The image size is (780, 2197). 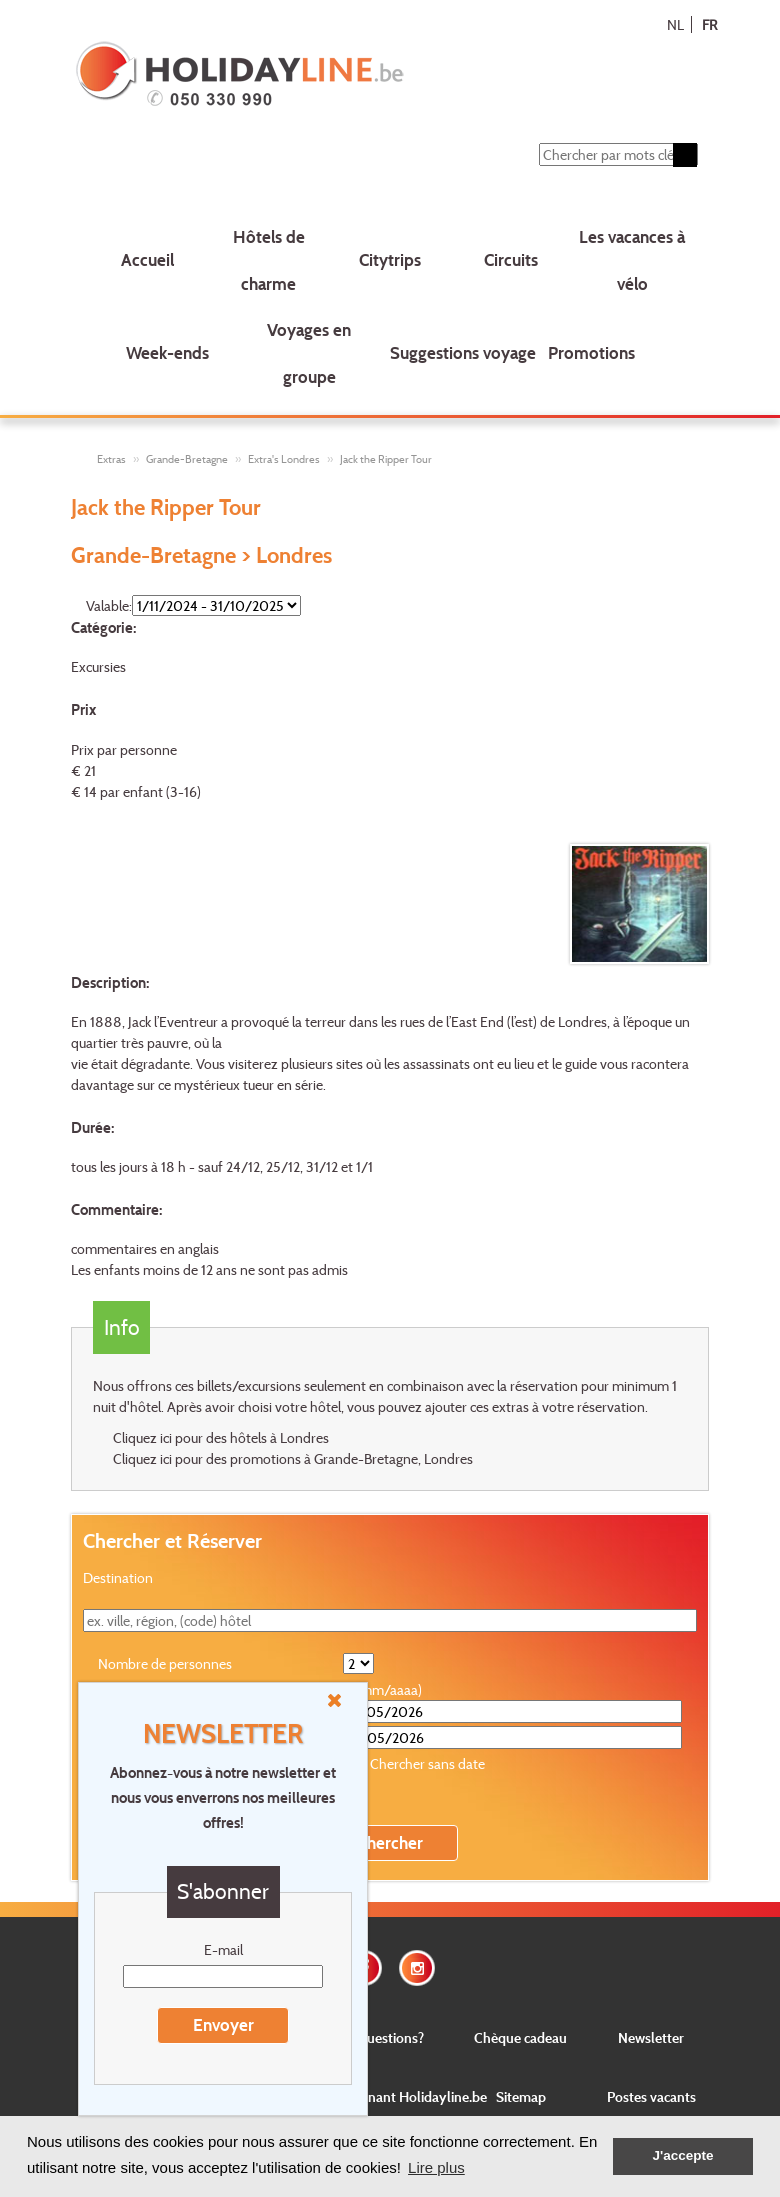 I want to click on Extras, so click(x=111, y=459).